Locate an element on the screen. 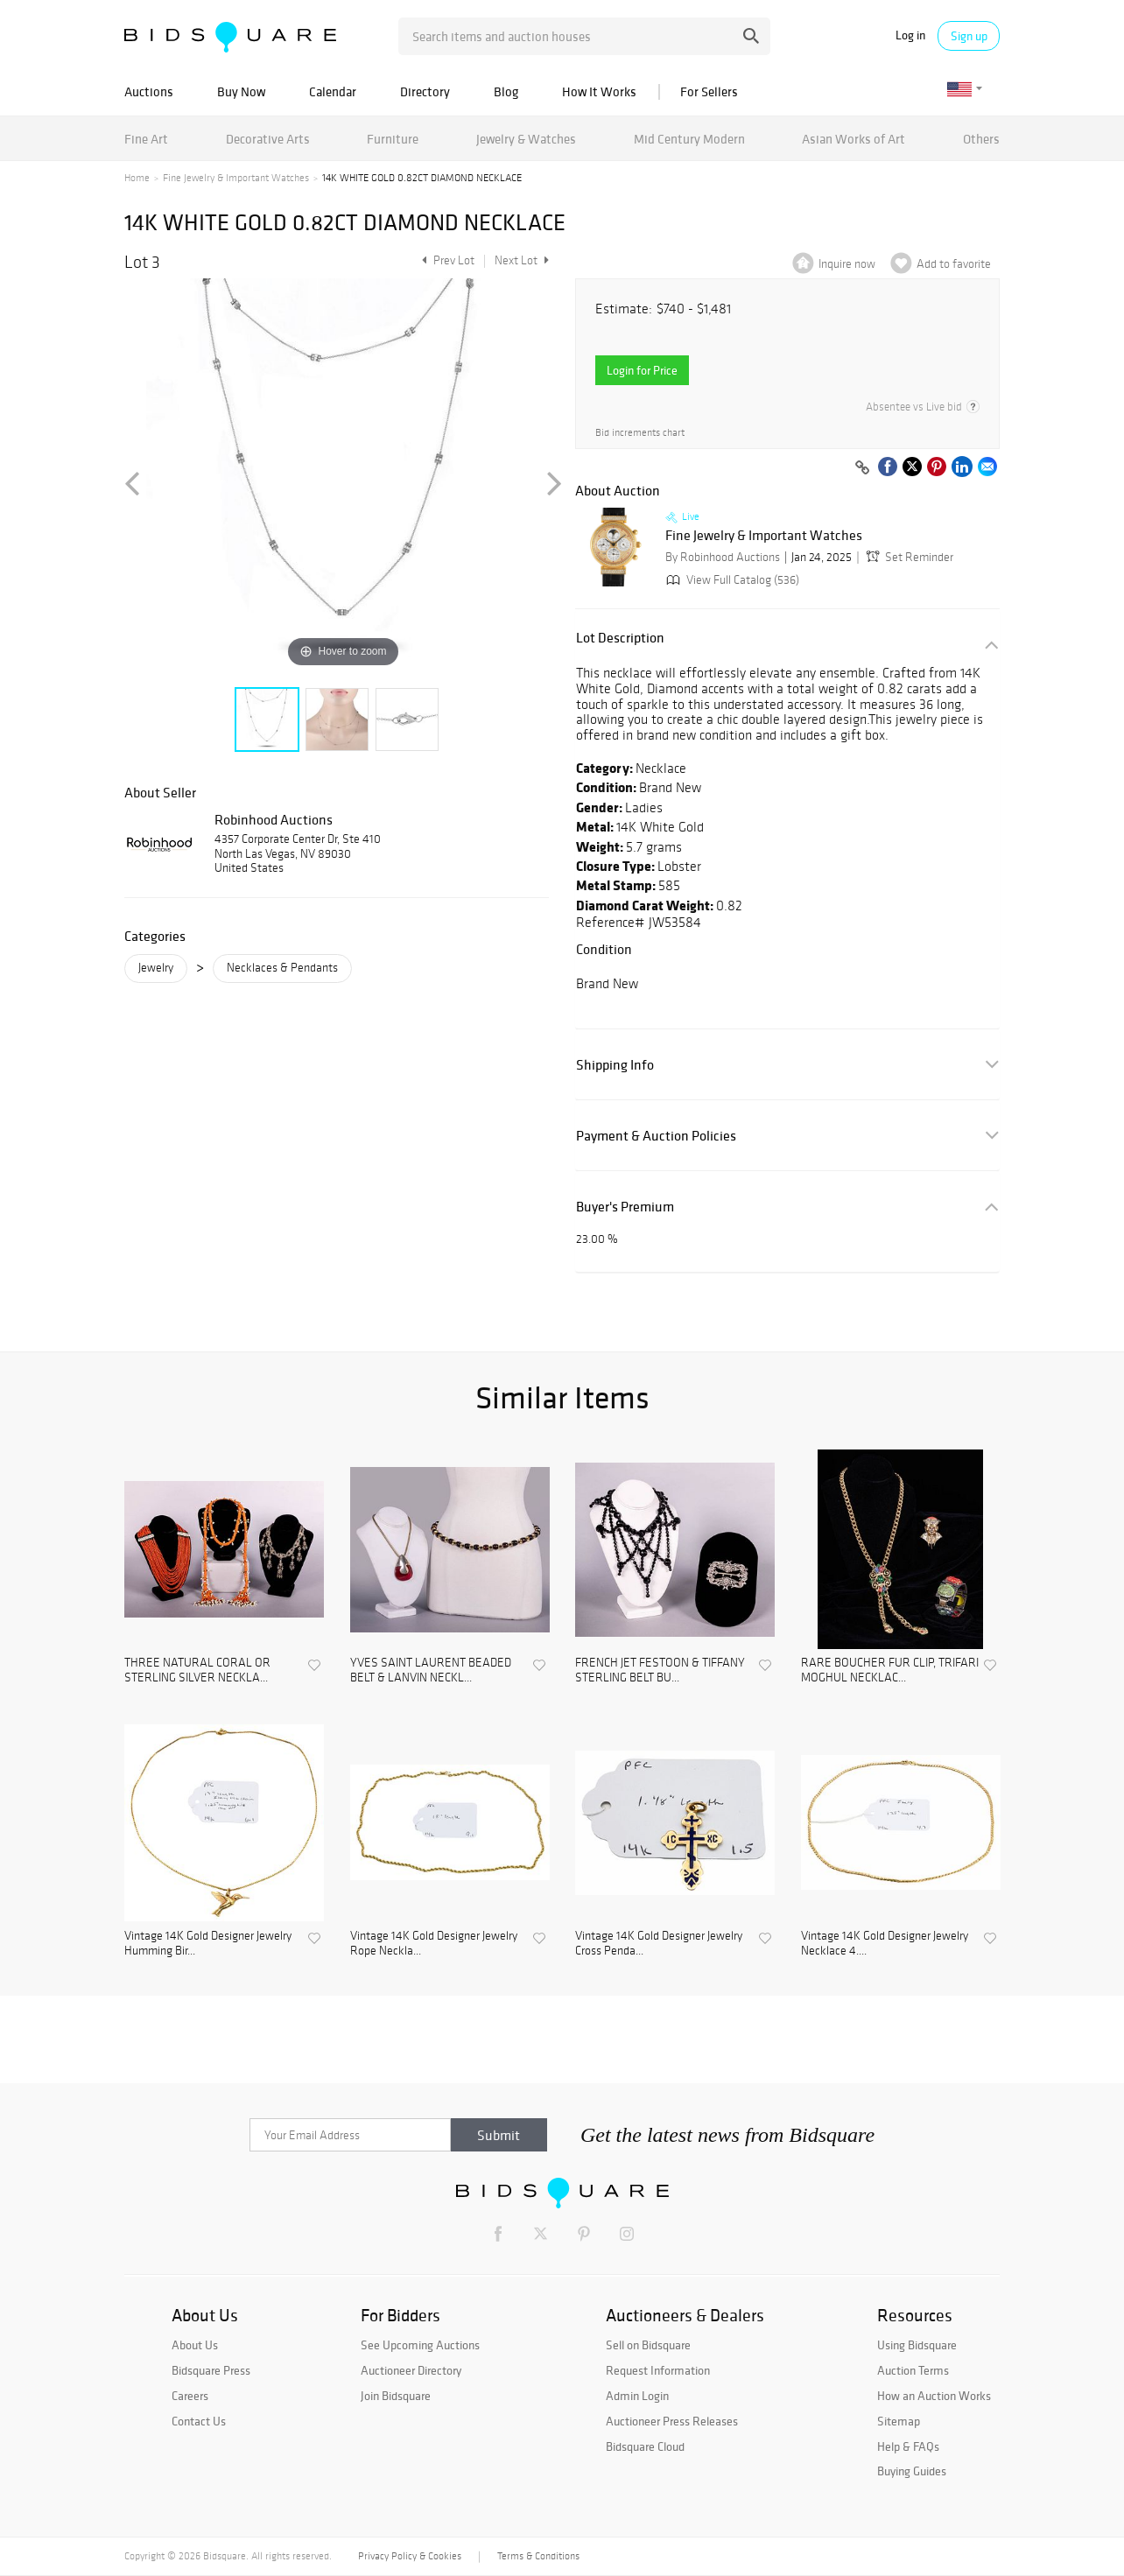 The width and height of the screenshot is (1124, 2576). Bid increments chart is located at coordinates (640, 433).